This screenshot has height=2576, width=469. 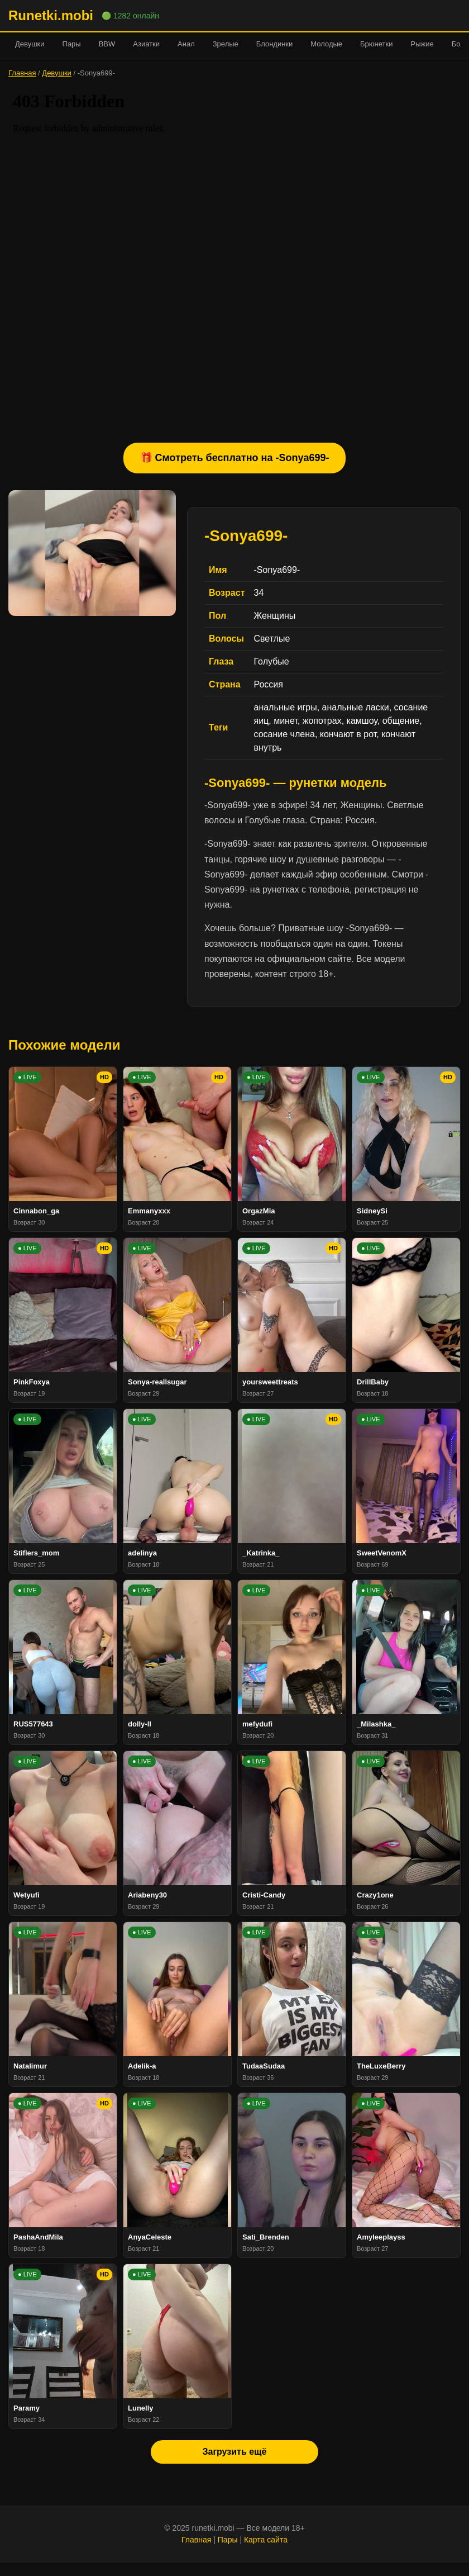 What do you see at coordinates (274, 44) in the screenshot?
I see `Блондинки` at bounding box center [274, 44].